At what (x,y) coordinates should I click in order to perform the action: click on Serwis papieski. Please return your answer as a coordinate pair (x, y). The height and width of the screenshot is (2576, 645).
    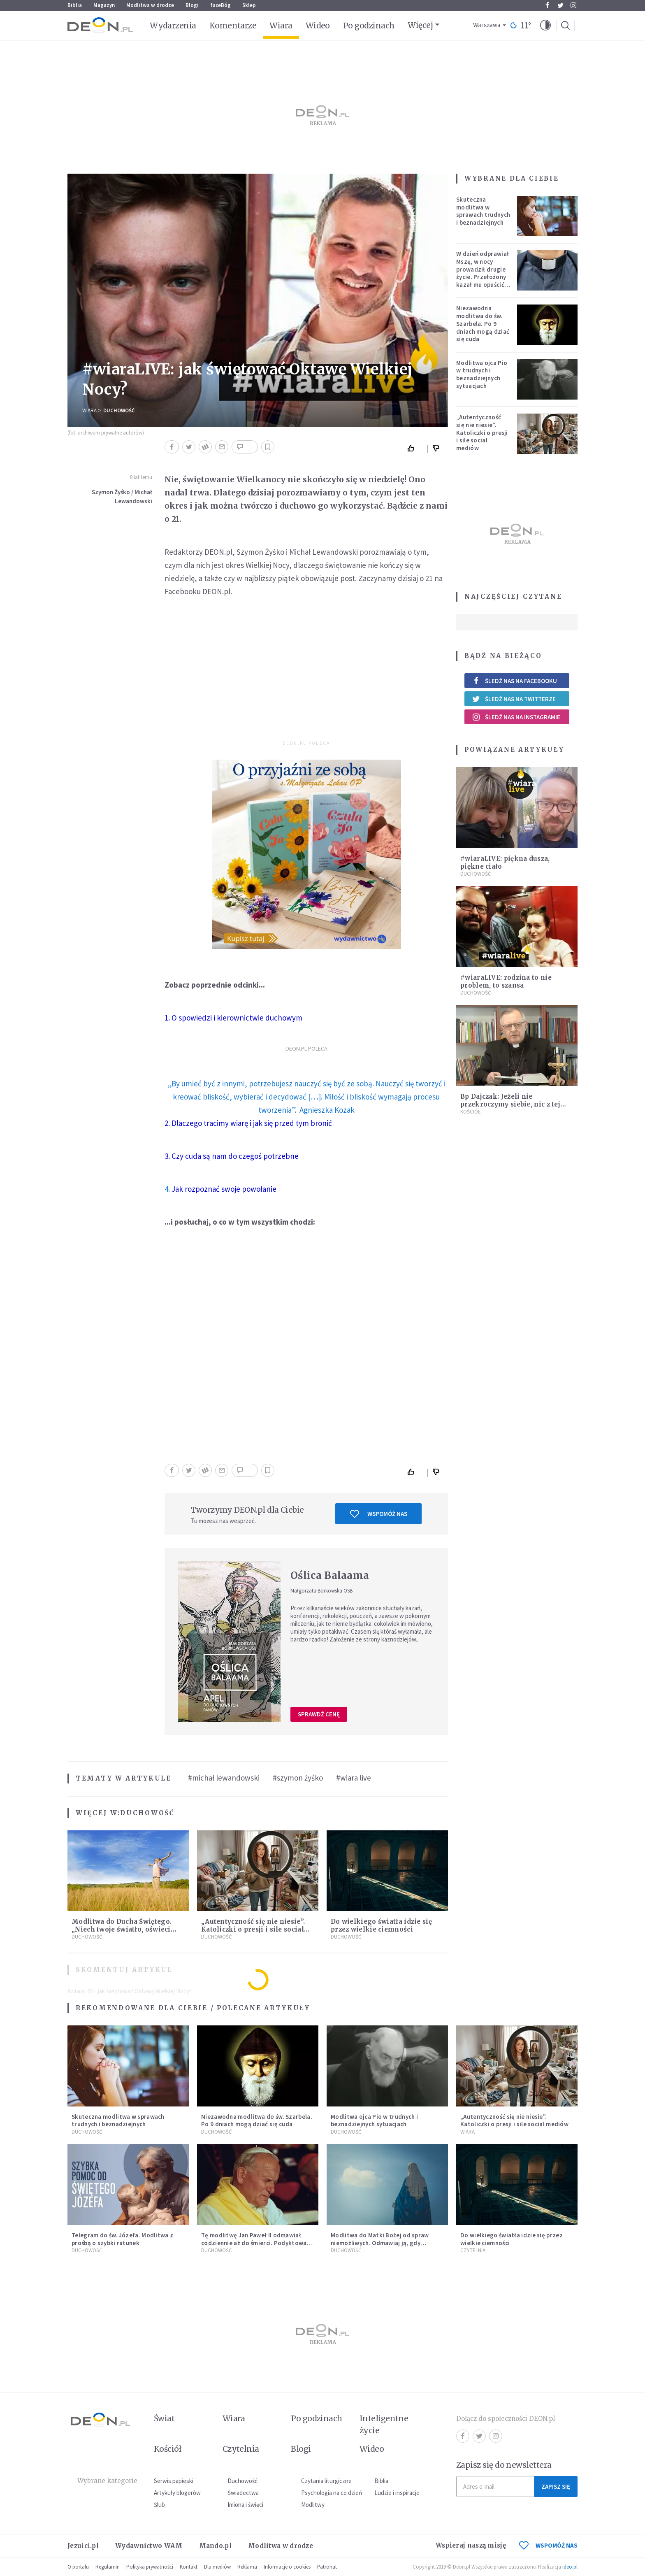
    Looking at the image, I should click on (173, 2481).